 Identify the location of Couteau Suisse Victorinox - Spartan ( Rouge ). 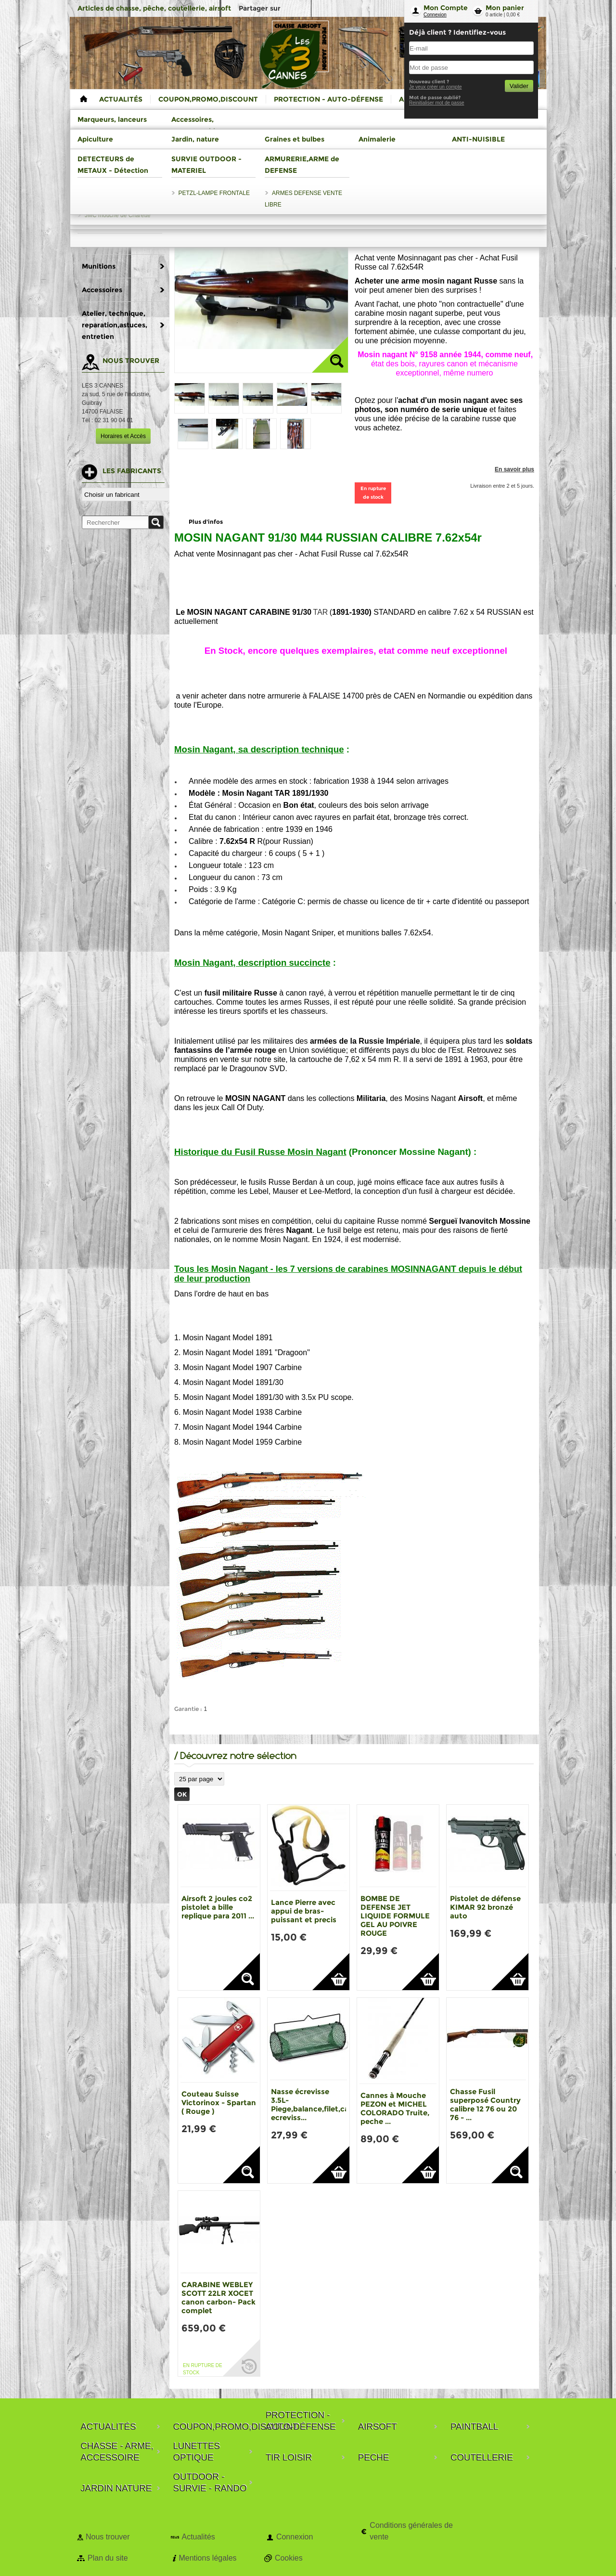
(218, 2102).